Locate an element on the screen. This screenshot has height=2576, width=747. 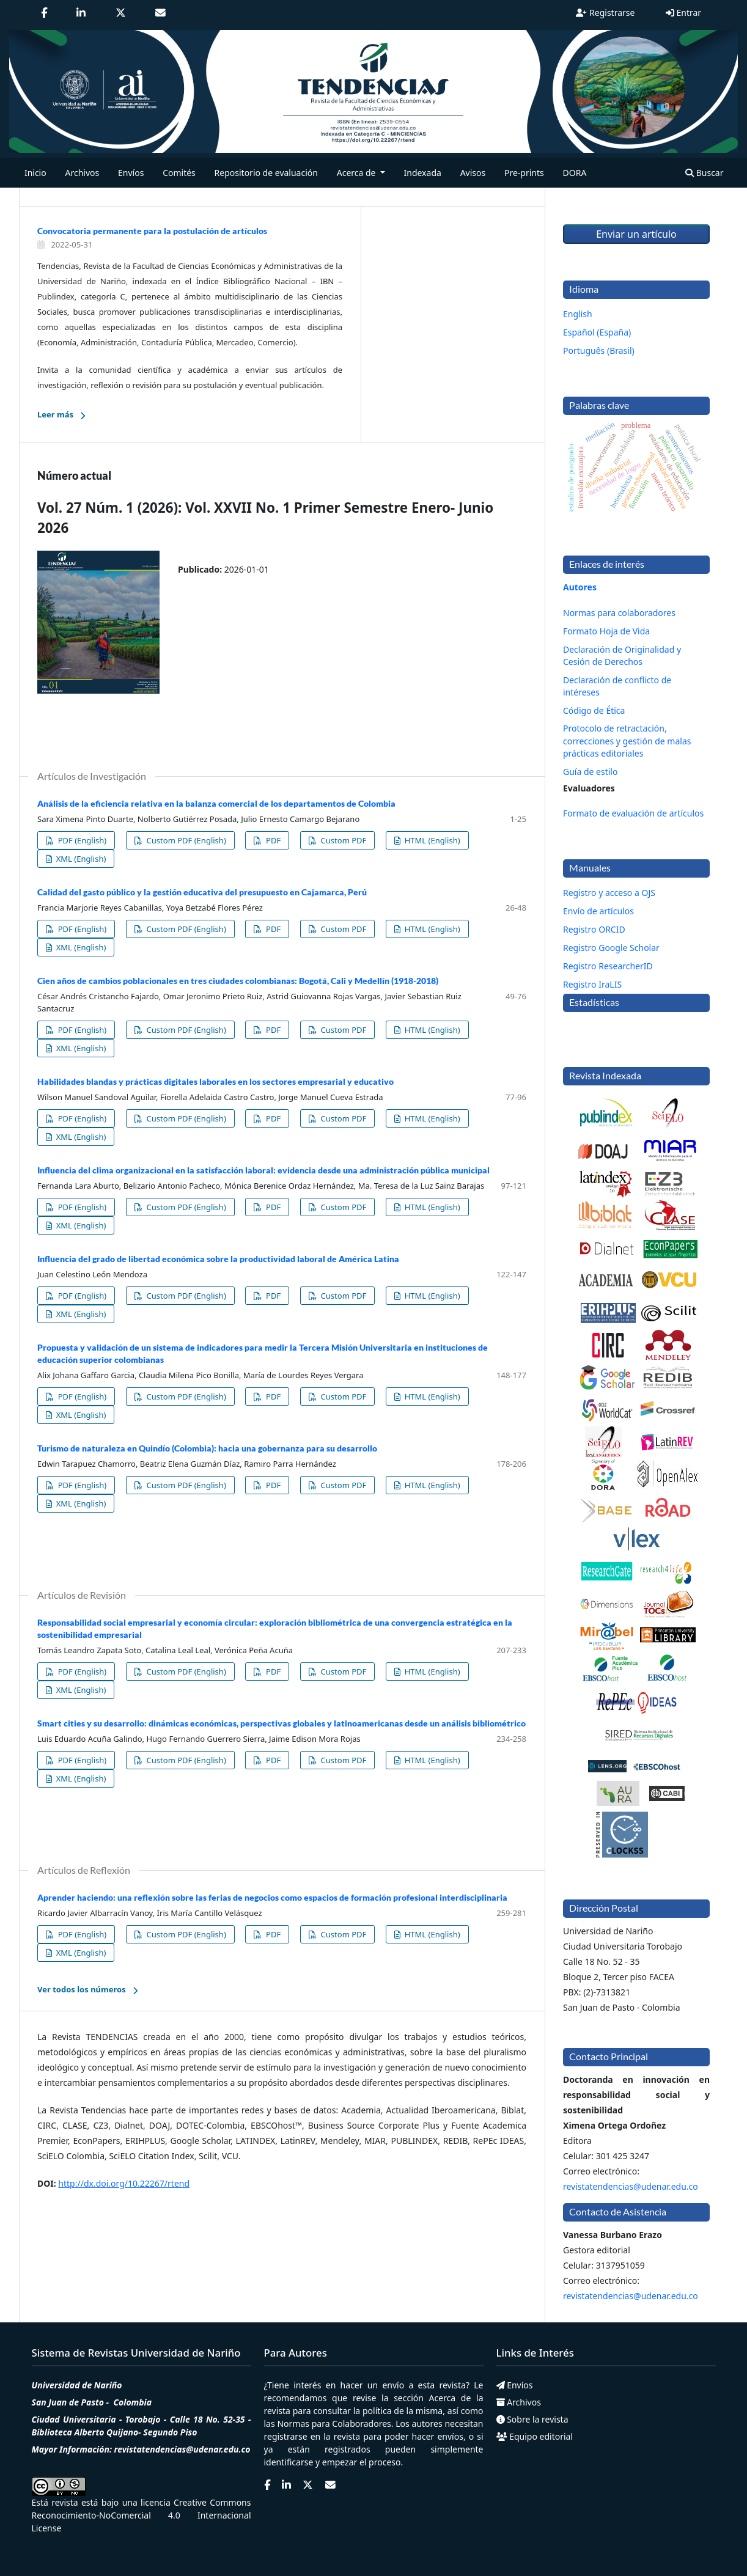
Registro ResearcherID is located at coordinates (608, 966).